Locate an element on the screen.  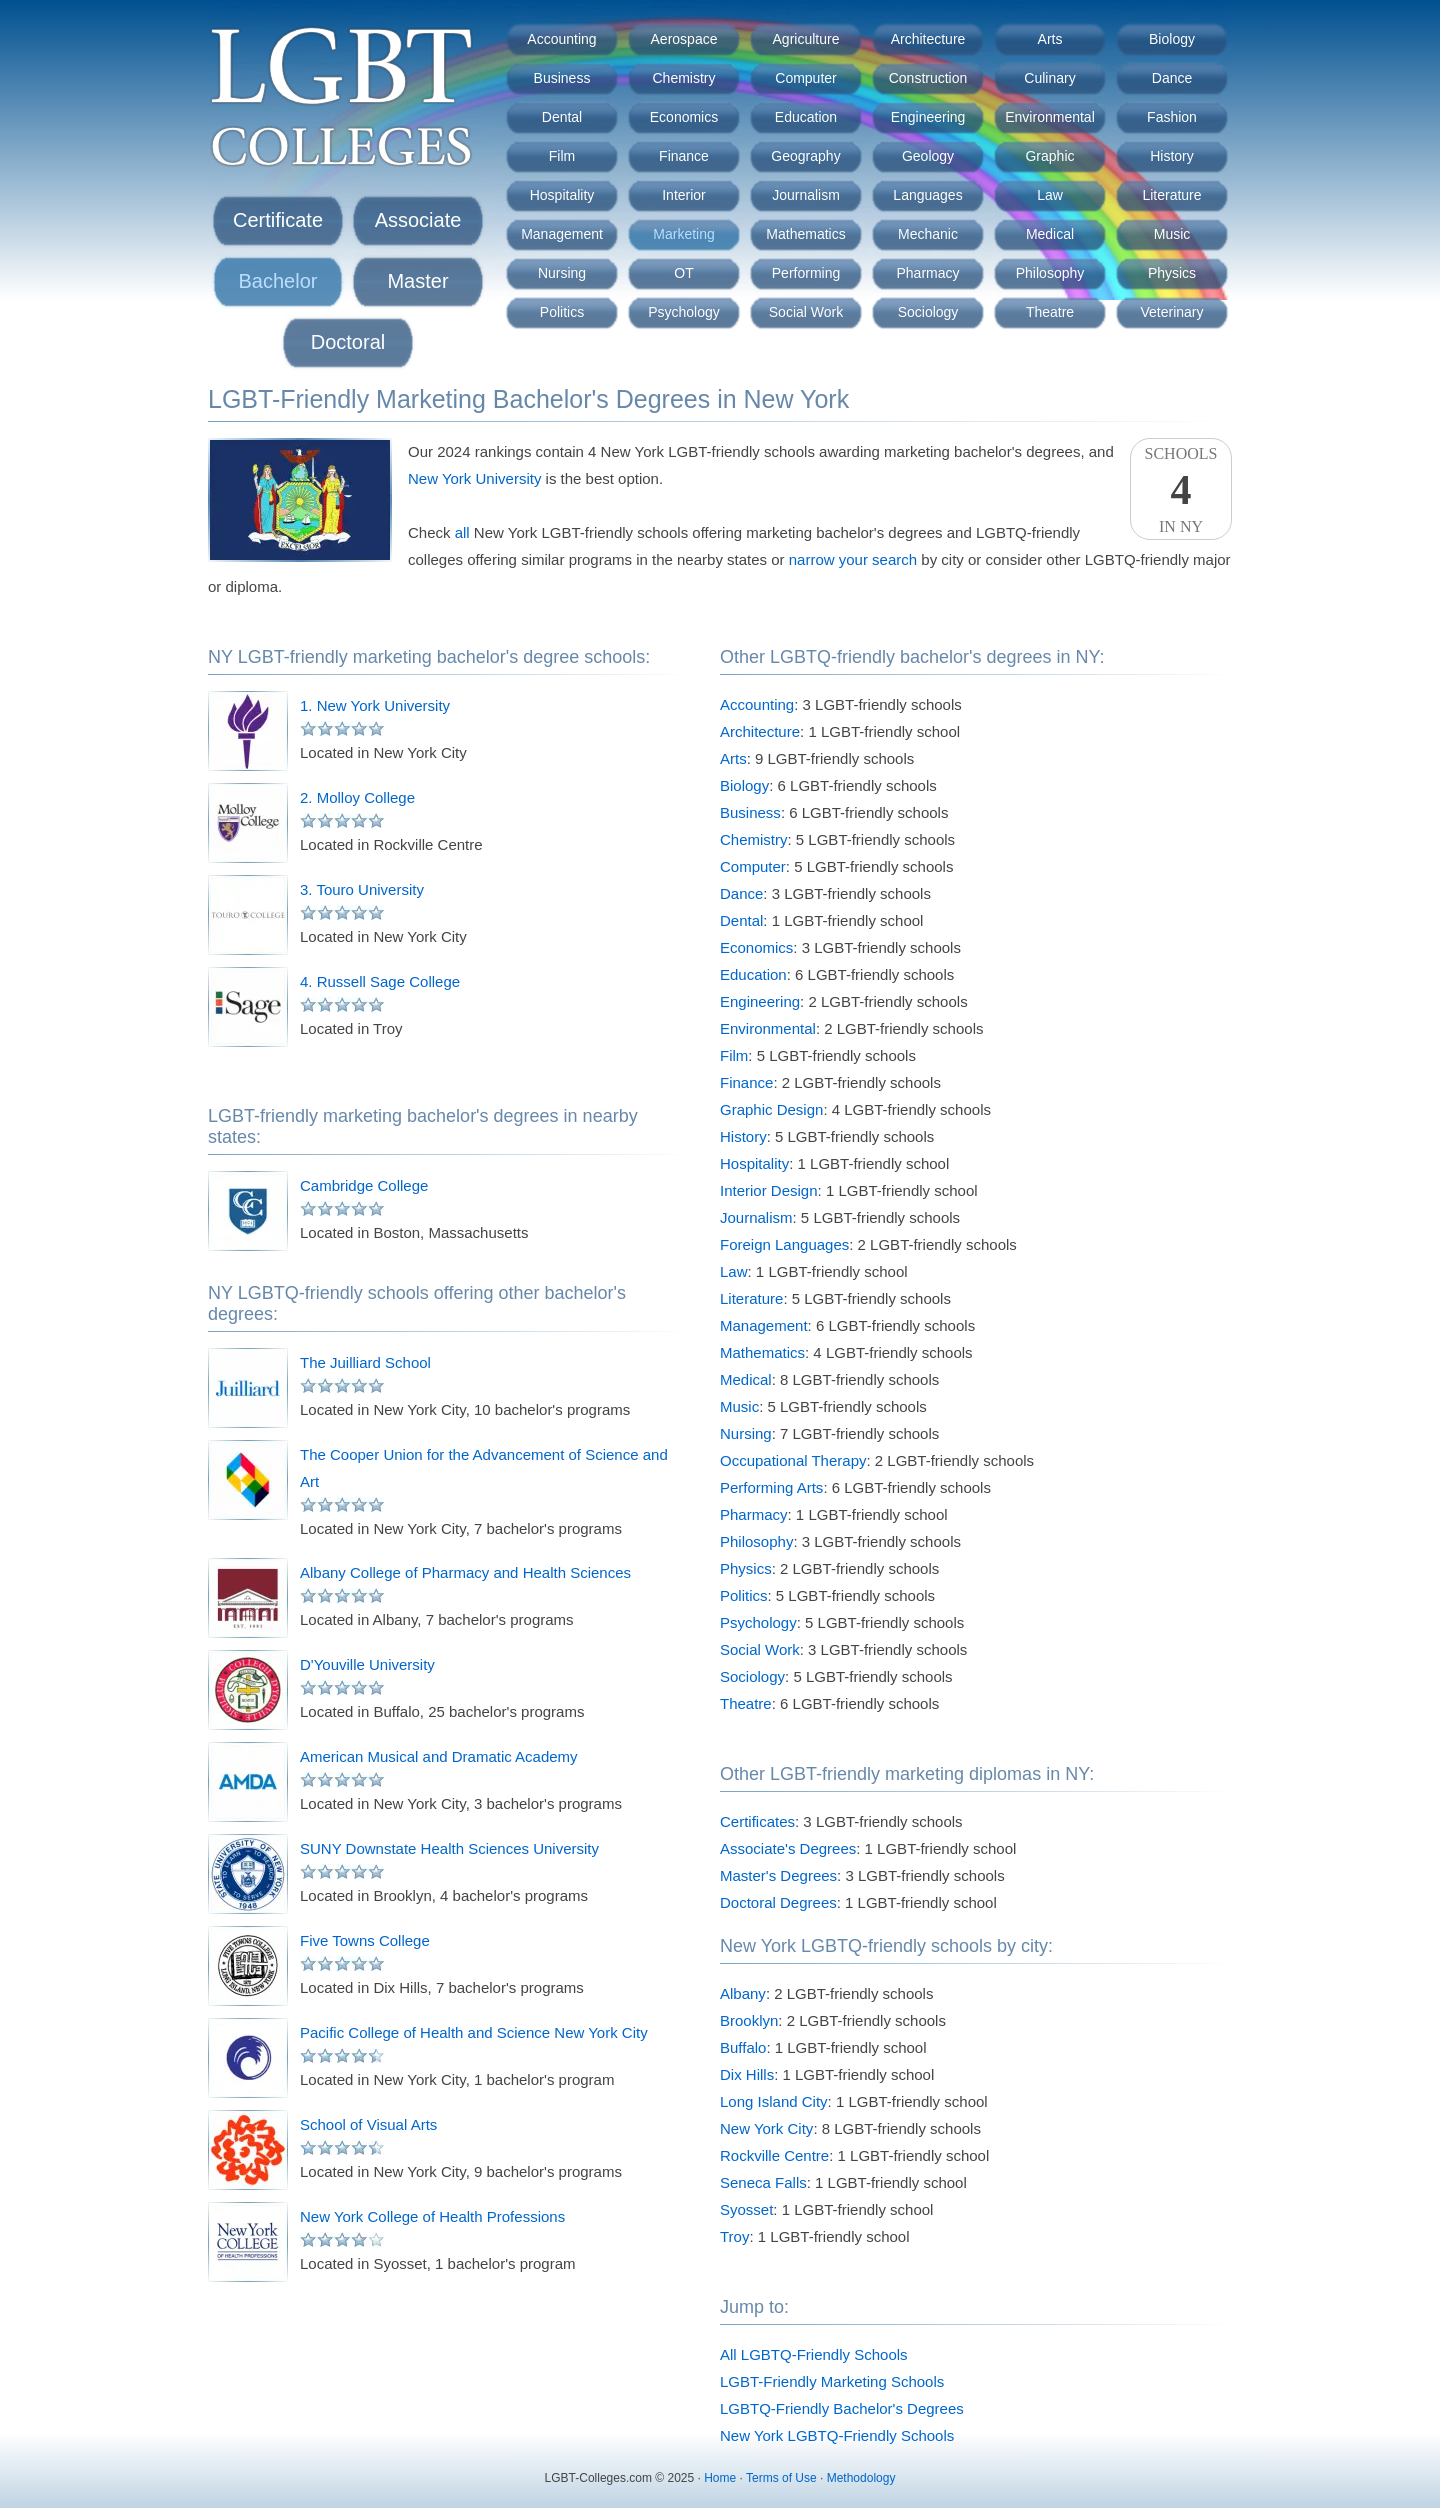
Music is located at coordinates (1172, 234).